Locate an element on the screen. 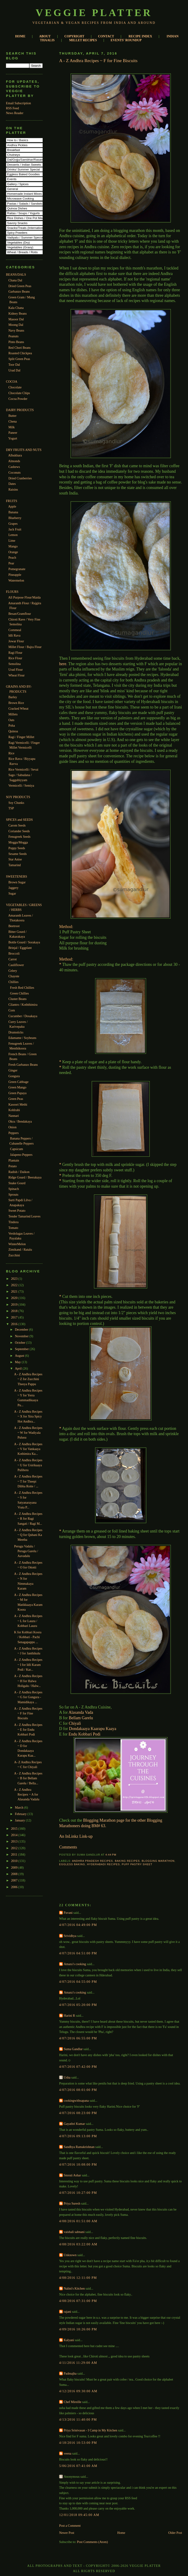 This screenshot has width=188, height=2576. Sugar is located at coordinates (12, 893).